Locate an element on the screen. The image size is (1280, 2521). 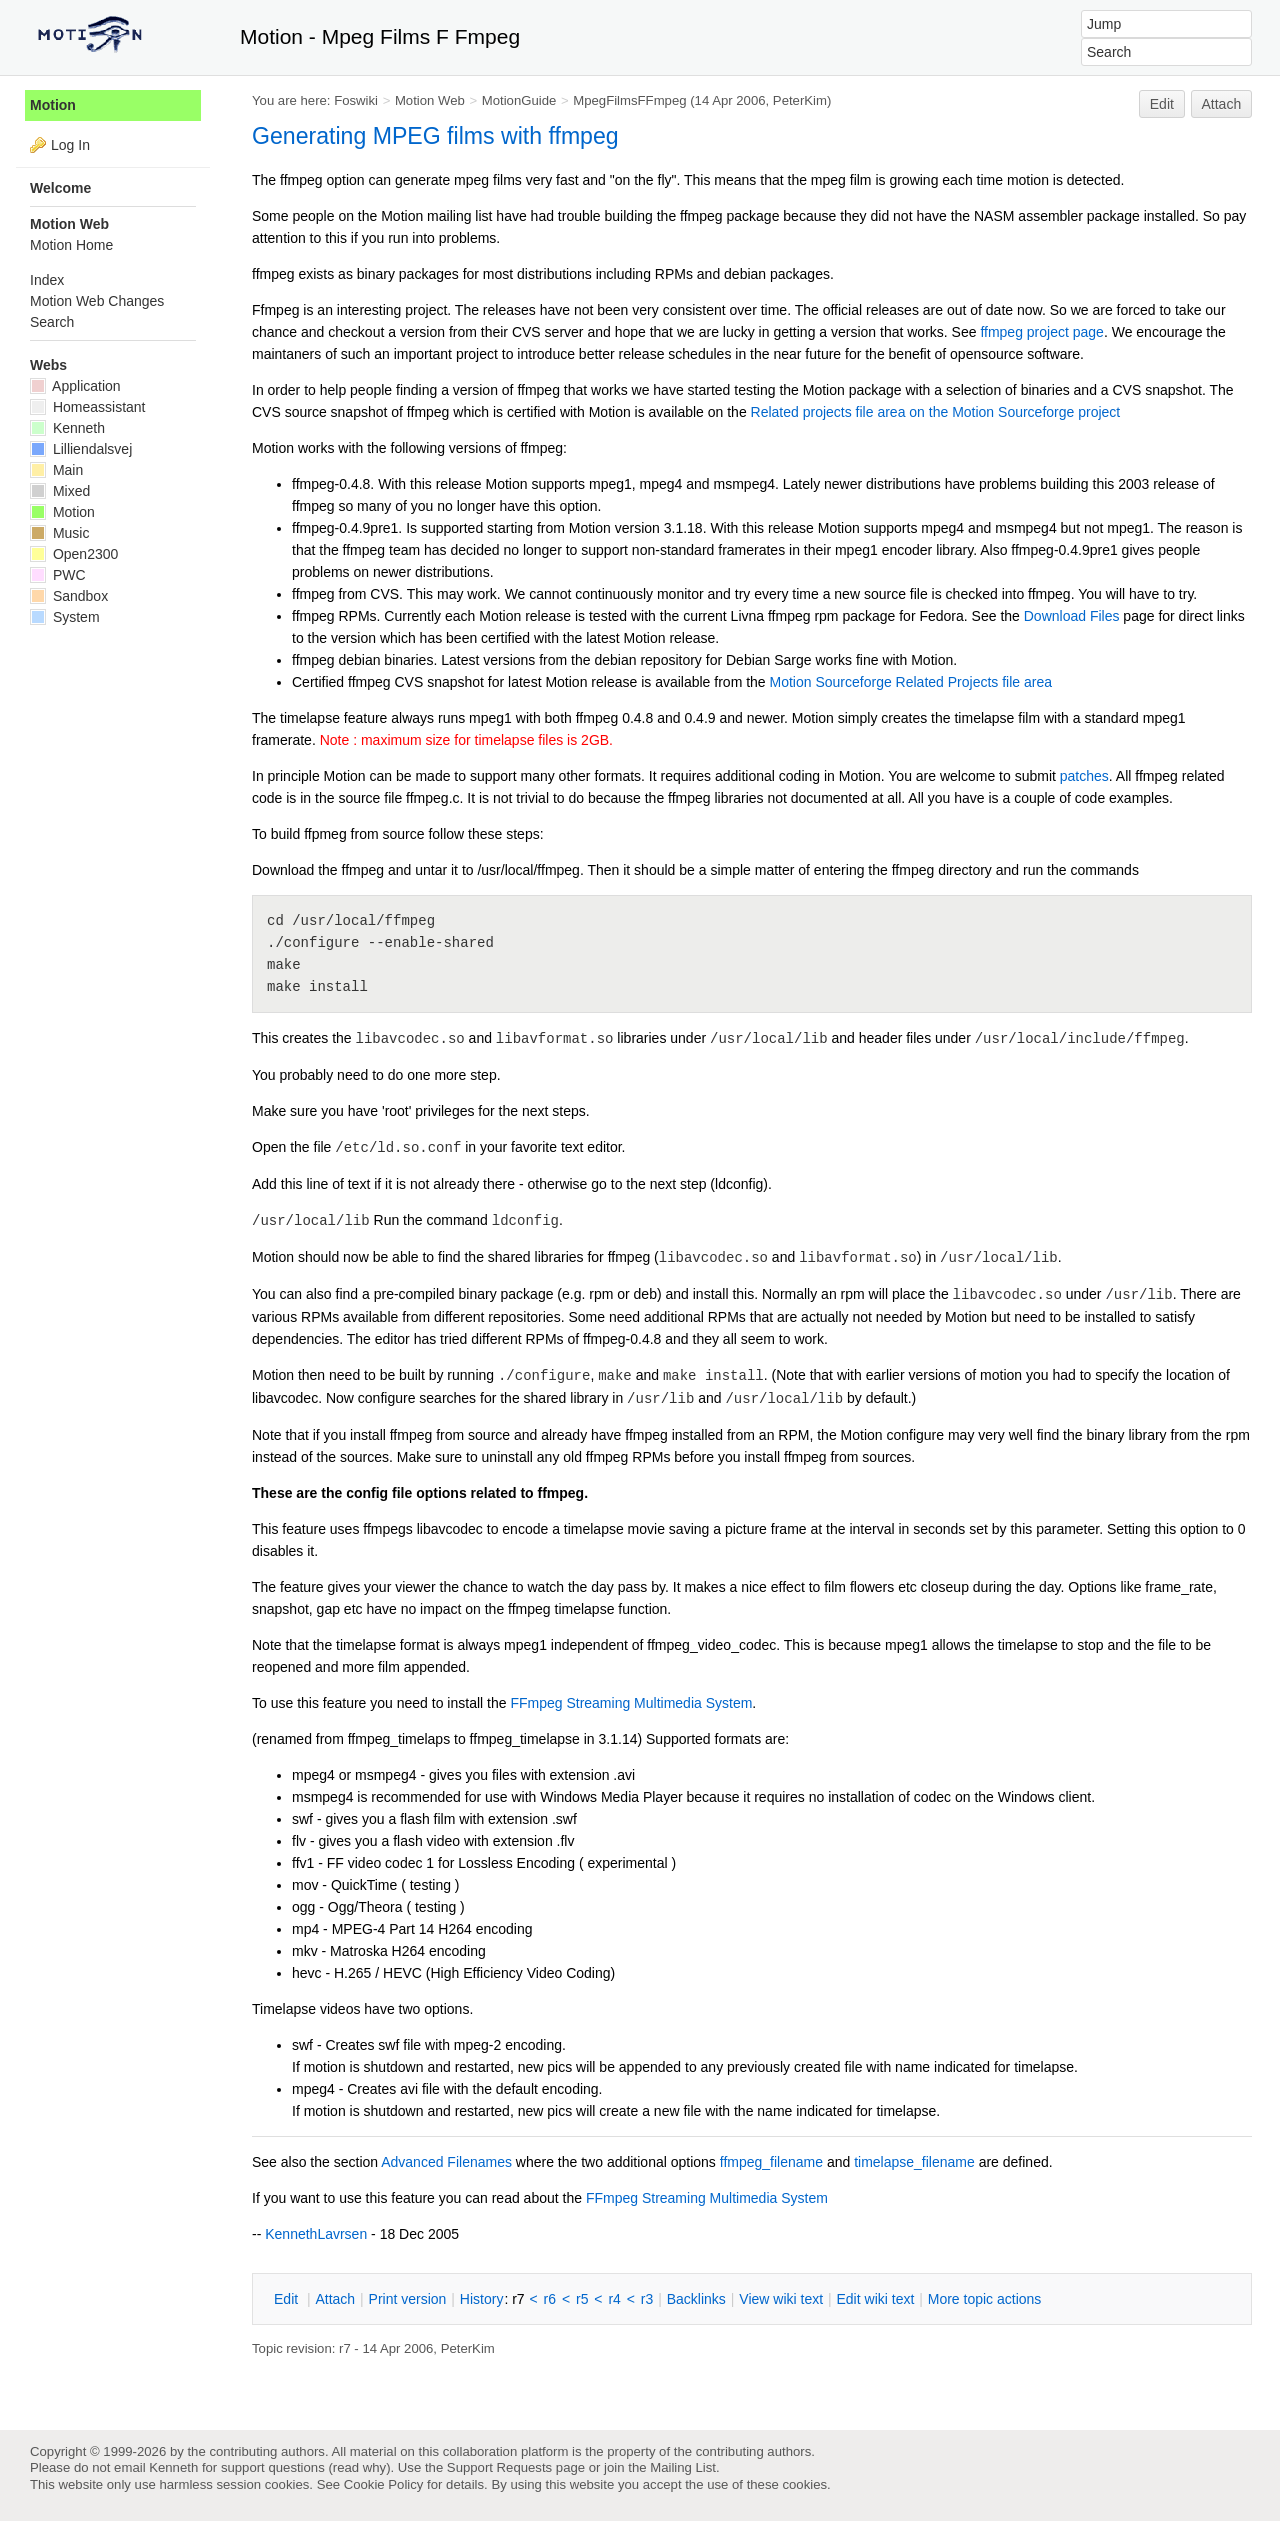
Homeassistant is located at coordinates (87, 407).